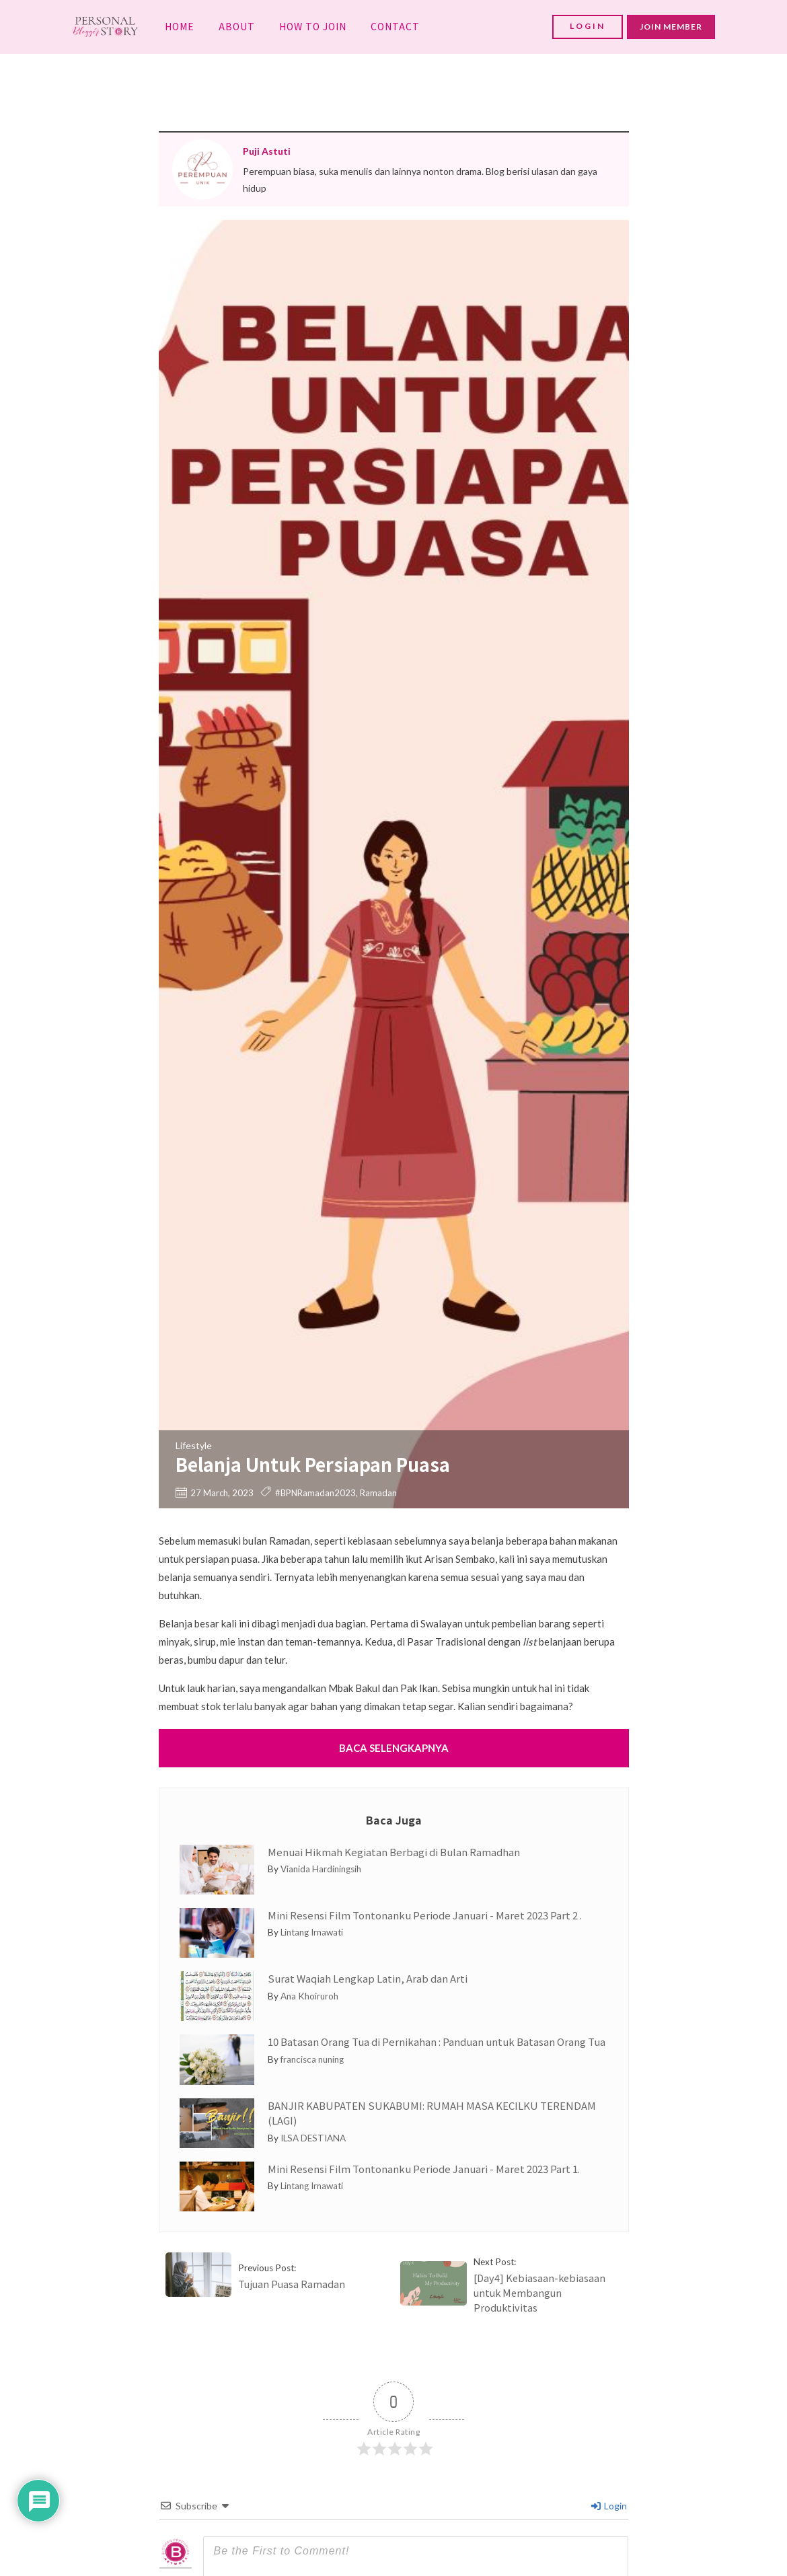 This screenshot has height=2576, width=787. What do you see at coordinates (394, 1852) in the screenshot?
I see `Menuai Hikmah Kegiatan Berbagi di Bulan Ramadhan` at bounding box center [394, 1852].